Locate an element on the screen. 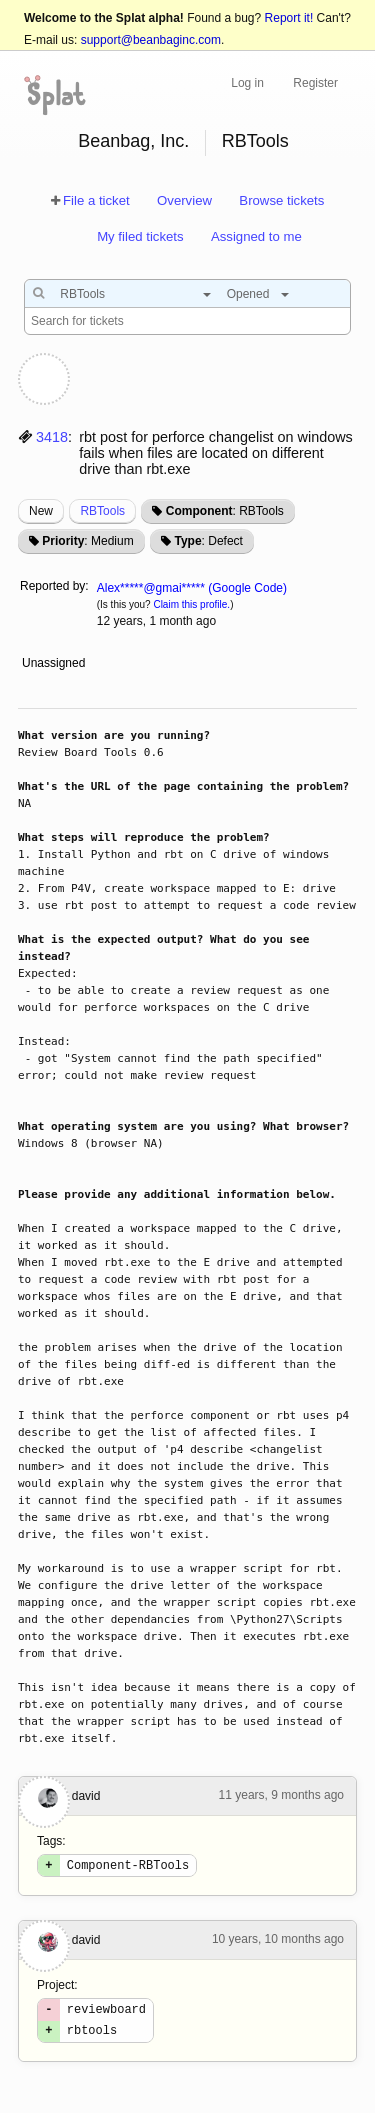 This screenshot has height=2113, width=375. support@beanbaginc.com is located at coordinates (151, 40).